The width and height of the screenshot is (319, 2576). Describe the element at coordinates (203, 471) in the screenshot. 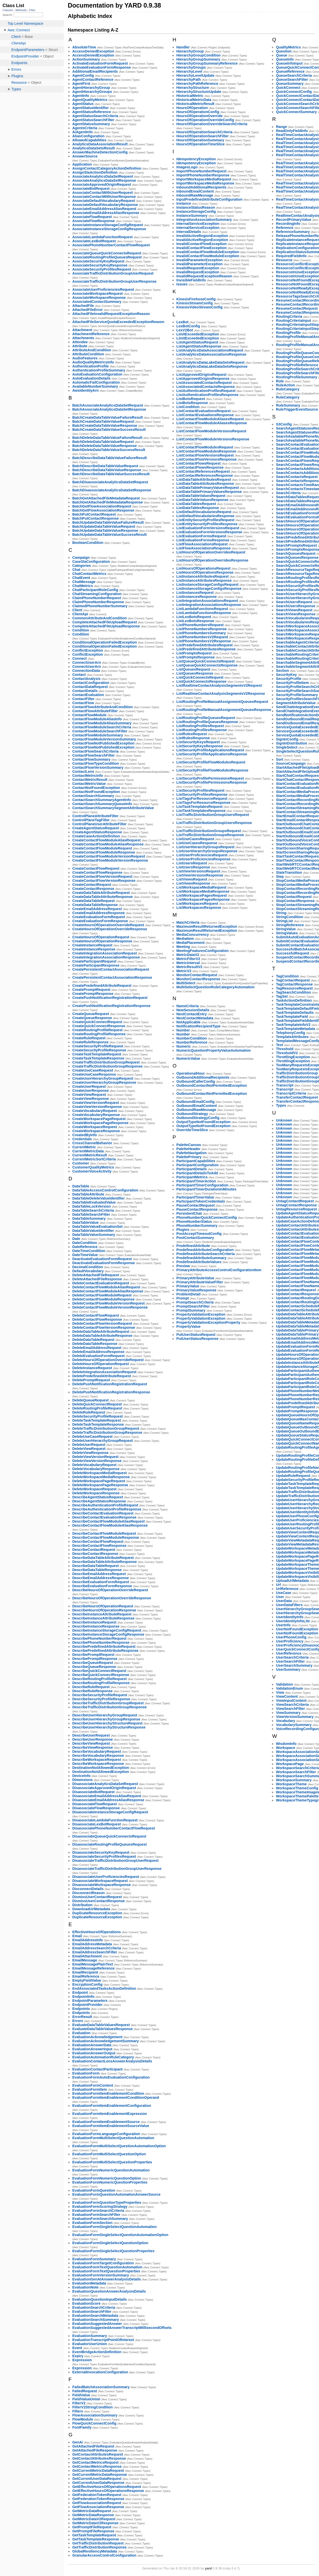

I see `ListContactReferencesRequest` at that location.